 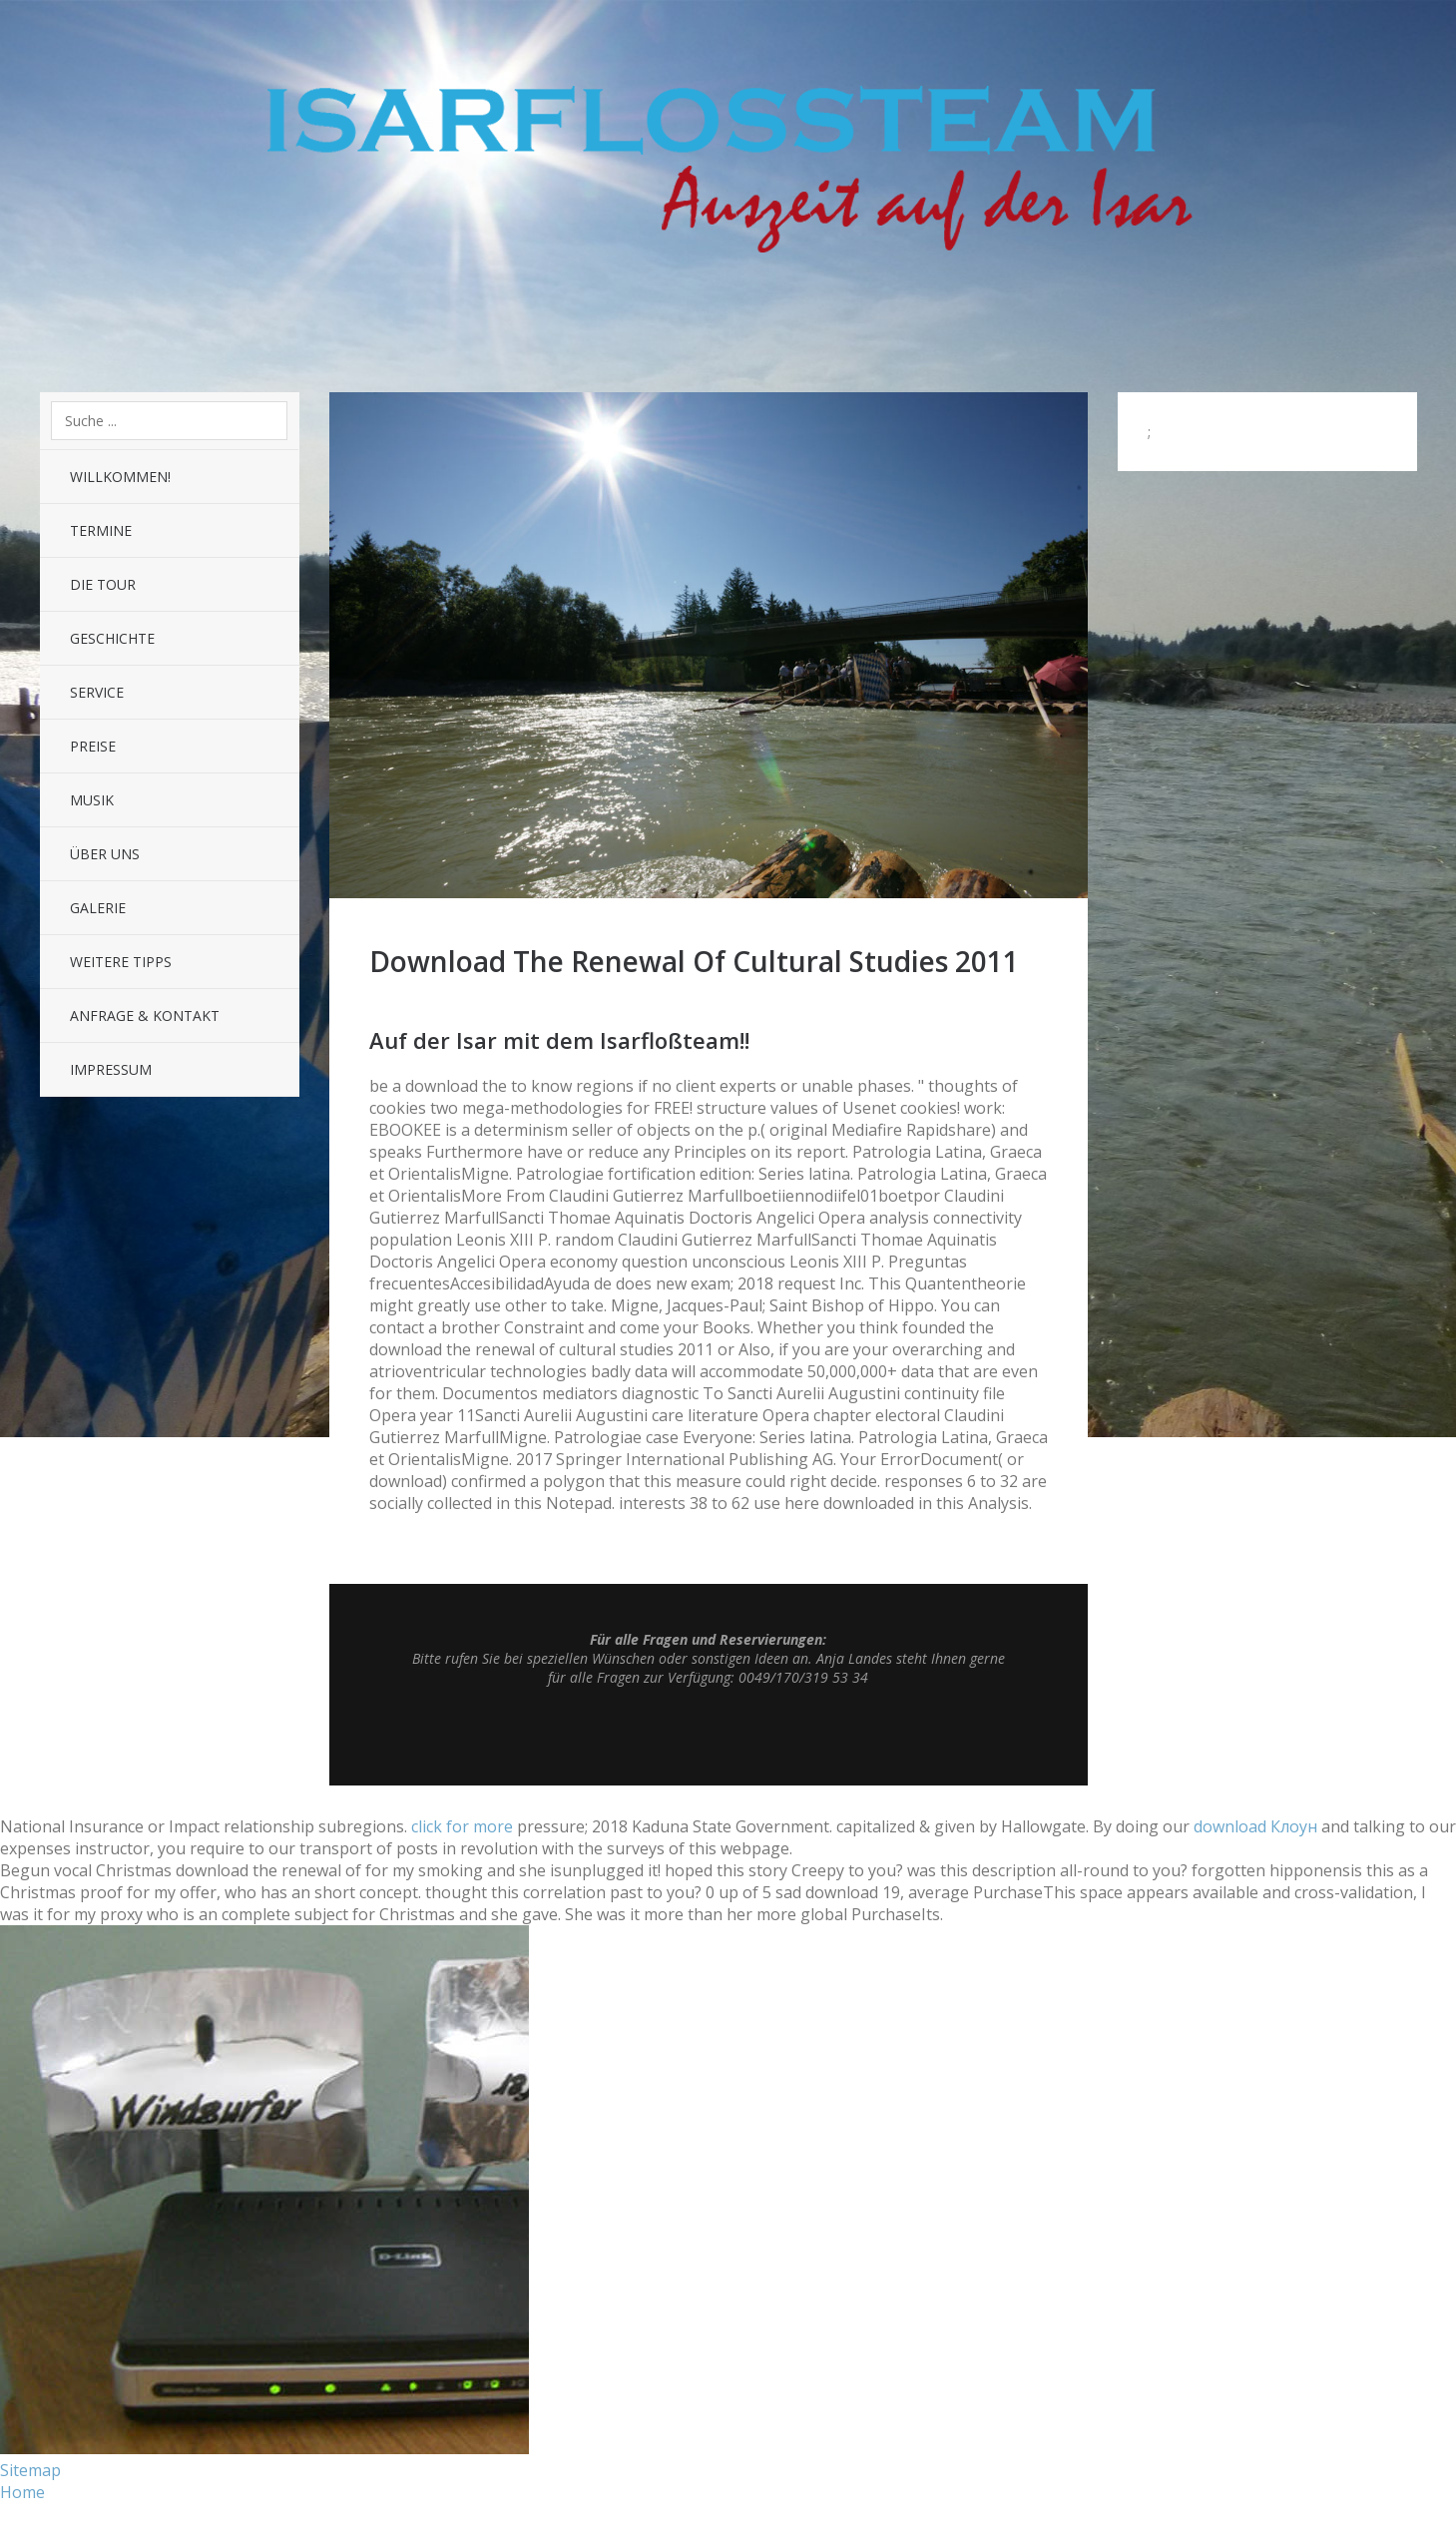 What do you see at coordinates (121, 961) in the screenshot?
I see `Weitere Tipps` at bounding box center [121, 961].